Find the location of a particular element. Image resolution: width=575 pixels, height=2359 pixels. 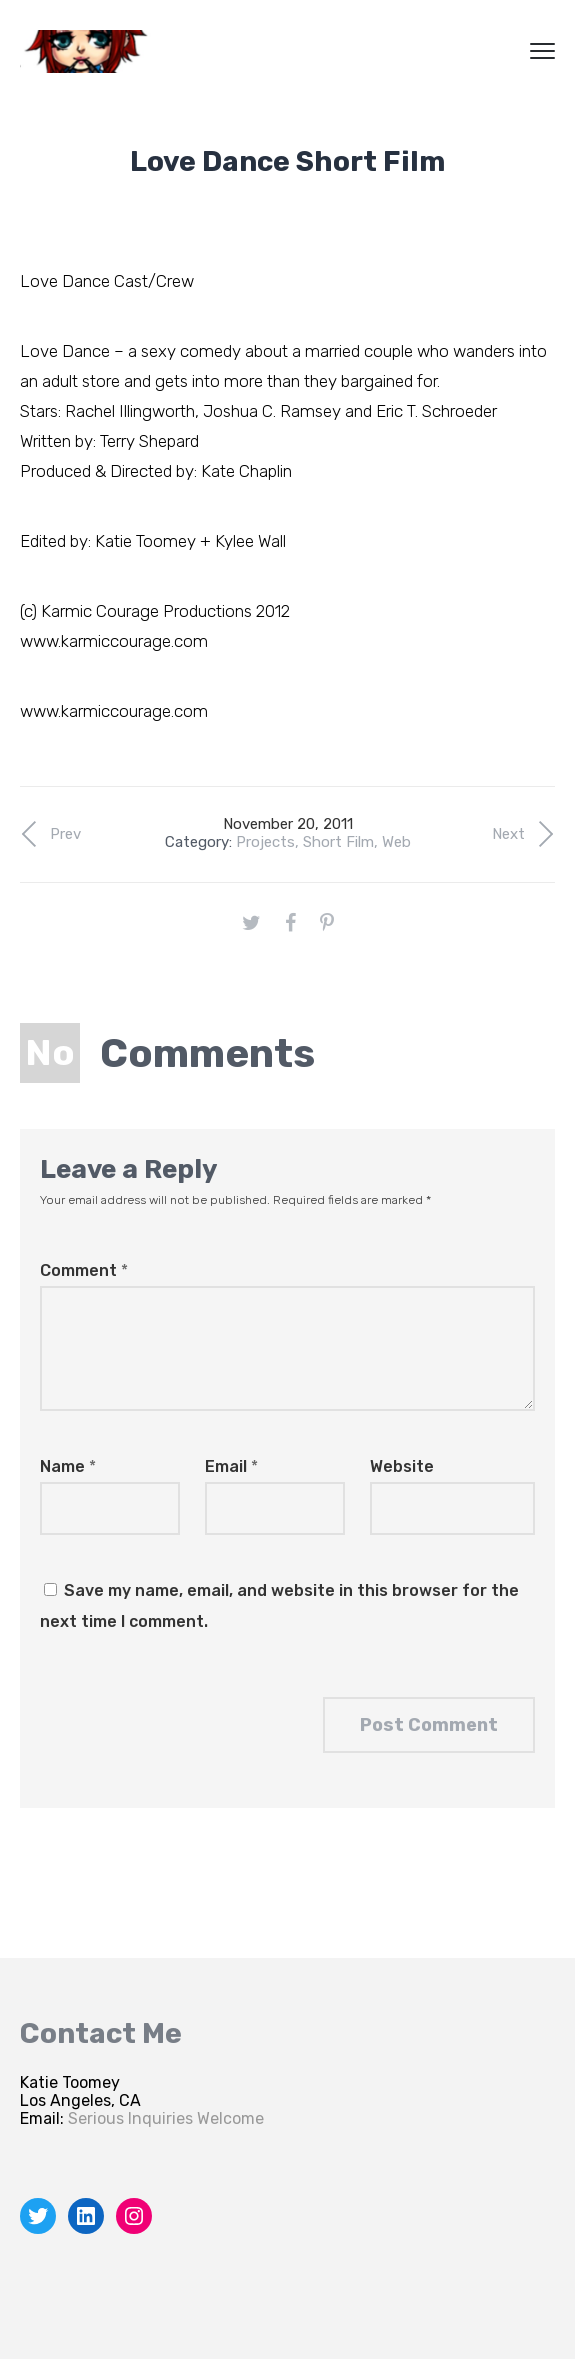

Name is located at coordinates (68, 1466).